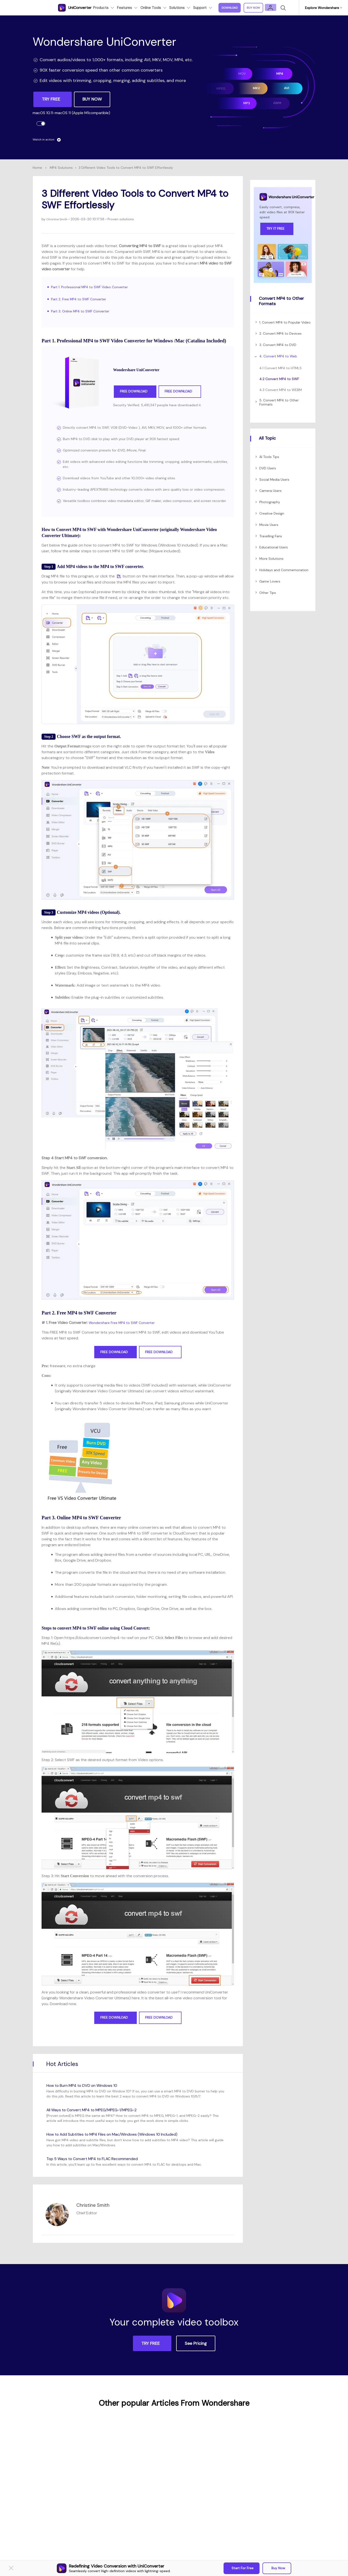  What do you see at coordinates (277, 2568) in the screenshot?
I see `Buy Now` at bounding box center [277, 2568].